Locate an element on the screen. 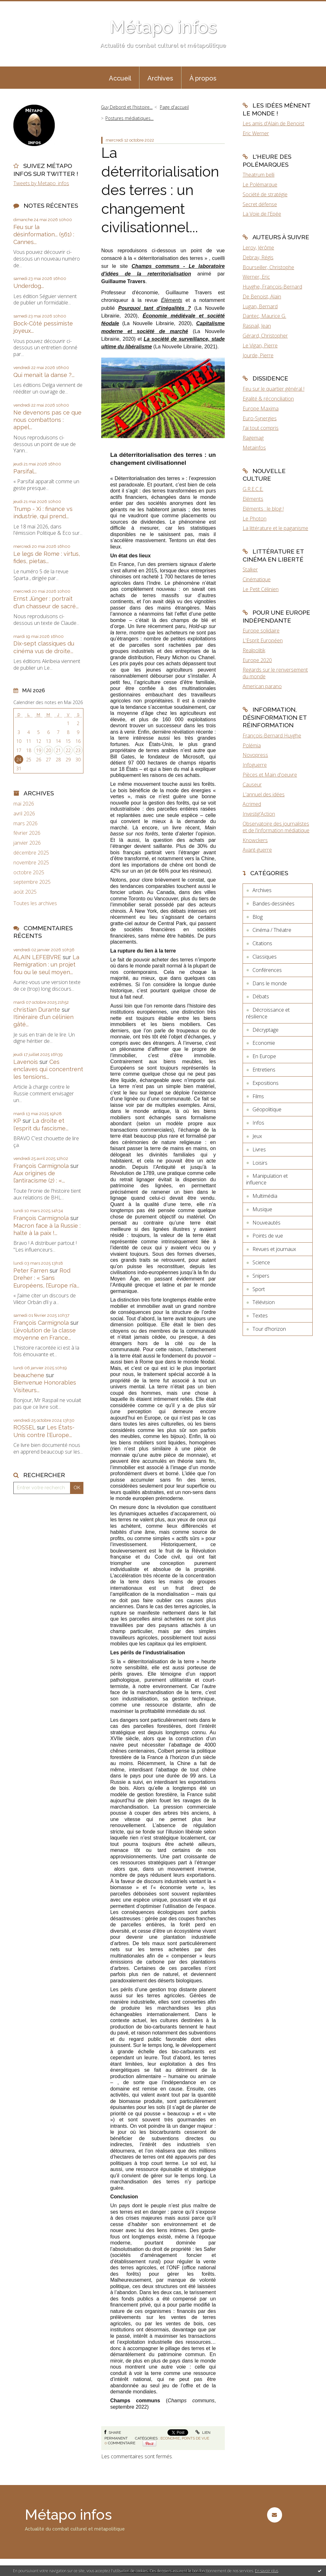 The width and height of the screenshot is (326, 2576). G.R.E.C.E. is located at coordinates (253, 488).